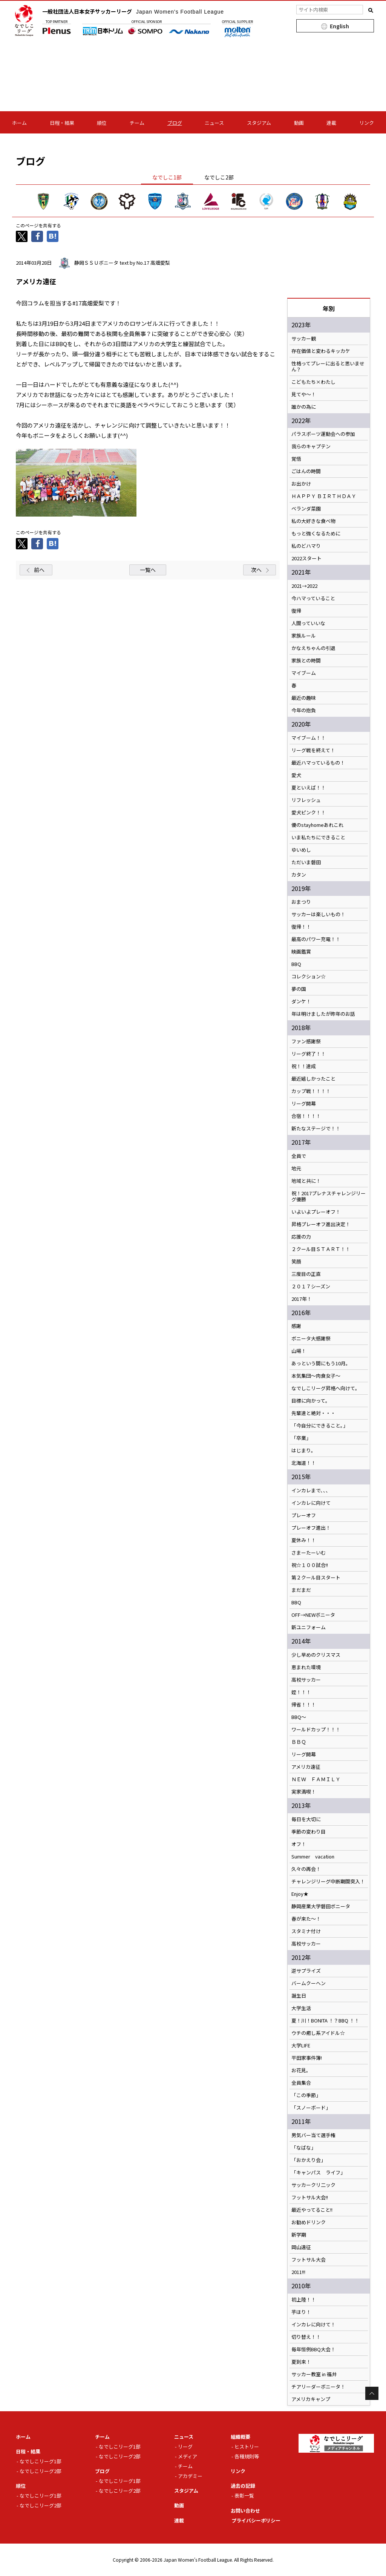 This screenshot has height=2576, width=386. I want to click on 2011!!!, so click(298, 2272).